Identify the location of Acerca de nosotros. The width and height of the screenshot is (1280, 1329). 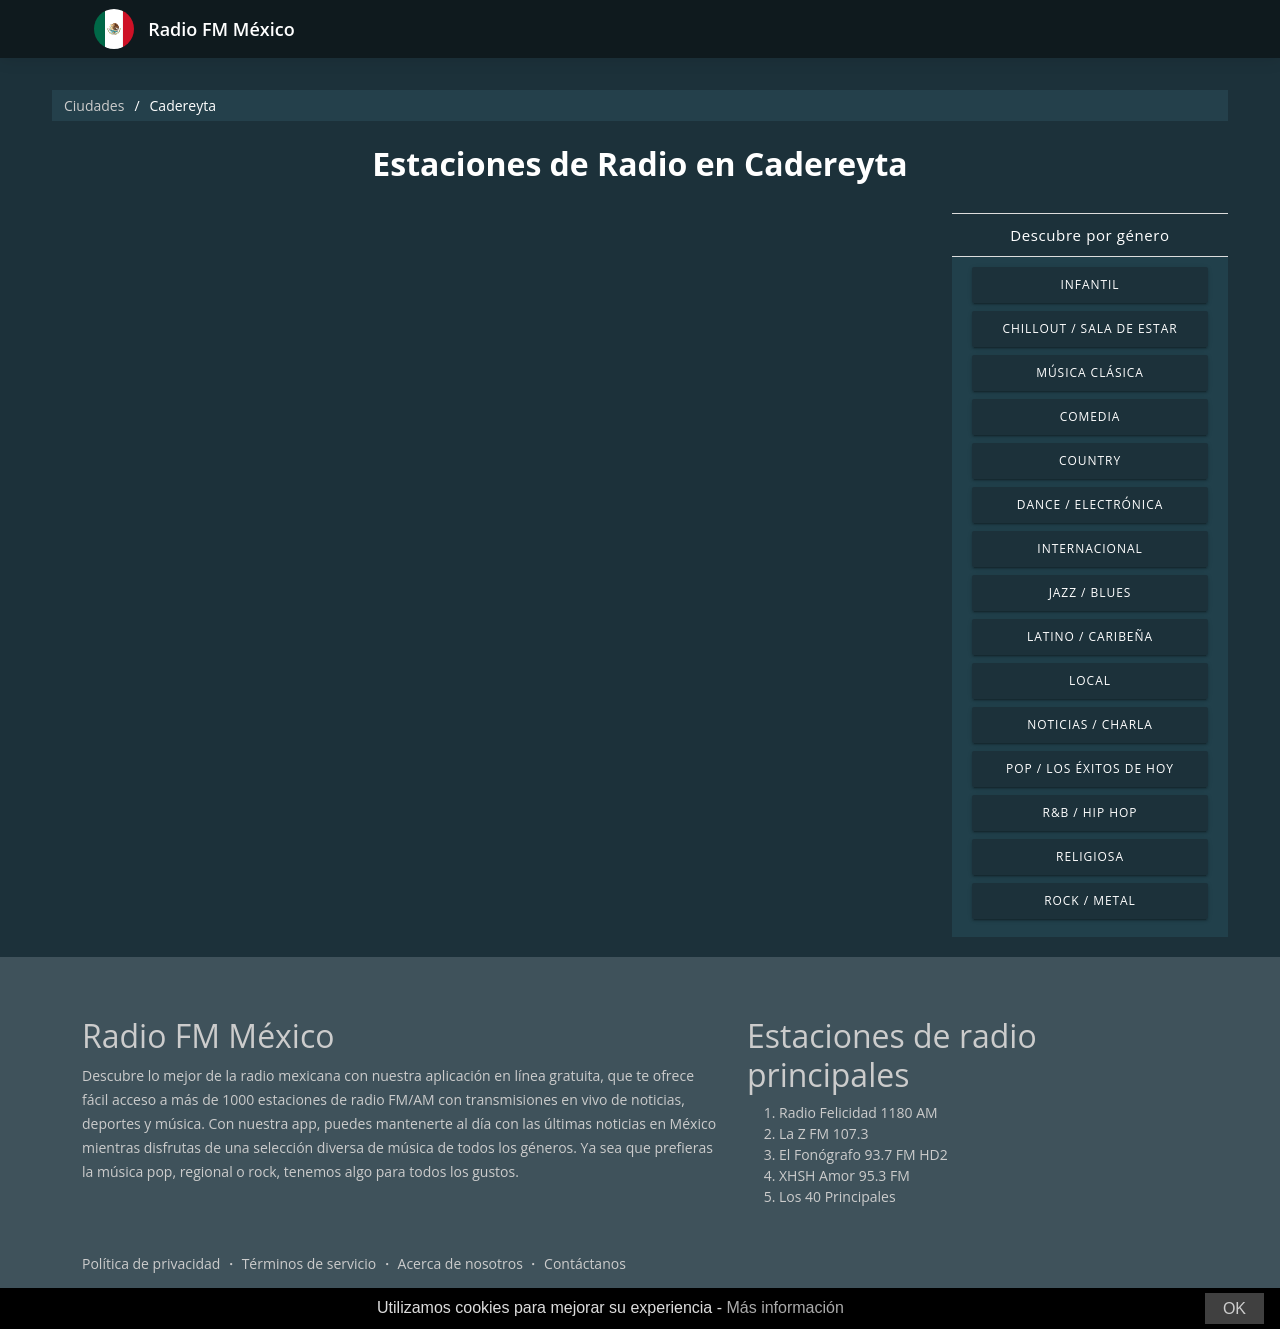
(460, 1263).